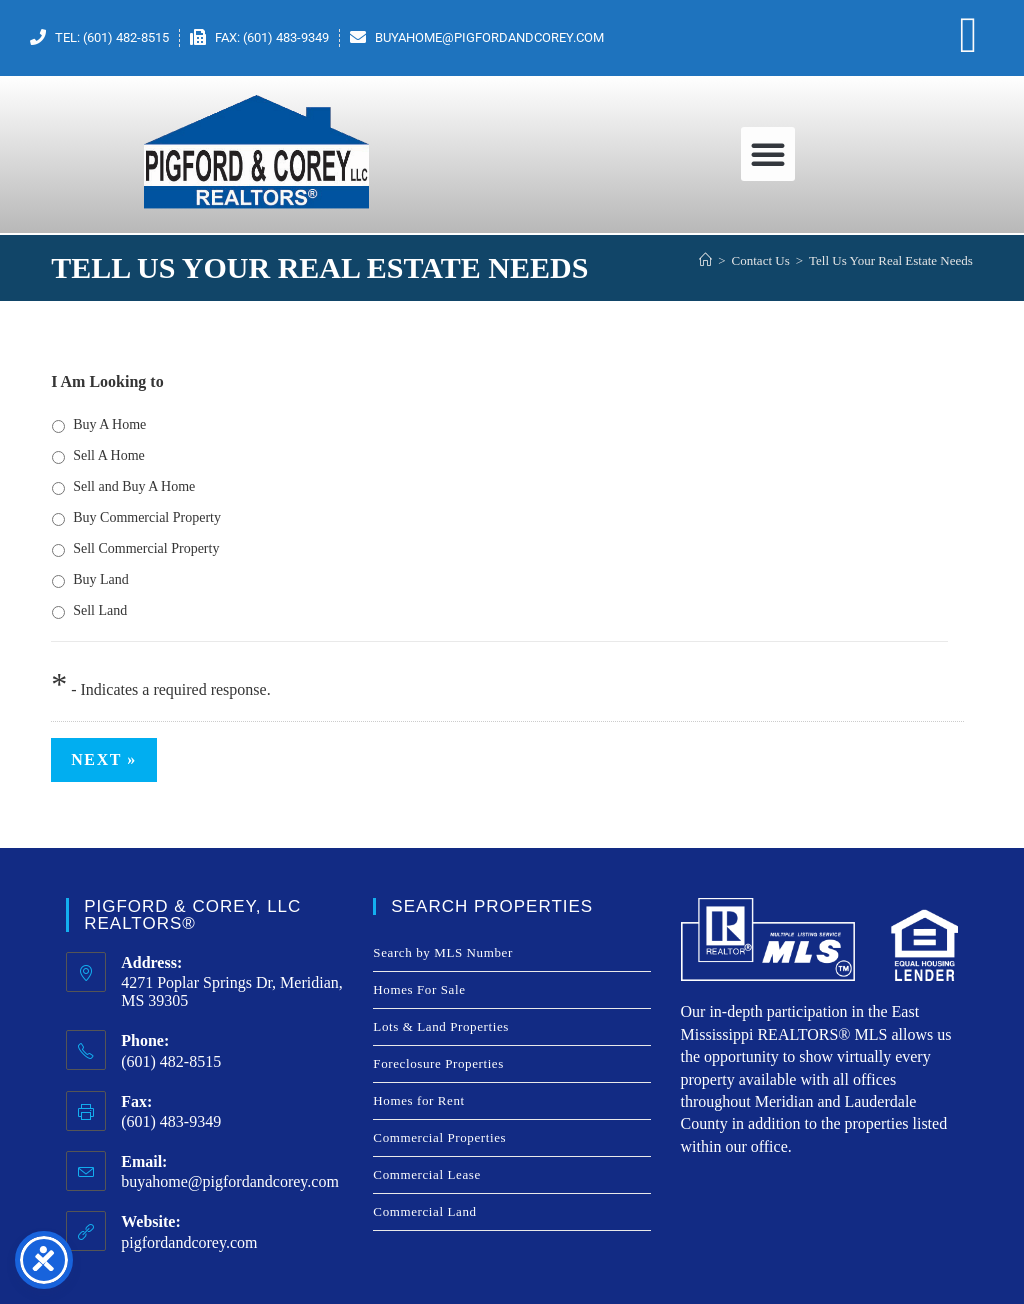 The image size is (1024, 1304). What do you see at coordinates (109, 455) in the screenshot?
I see `Sell A Home` at bounding box center [109, 455].